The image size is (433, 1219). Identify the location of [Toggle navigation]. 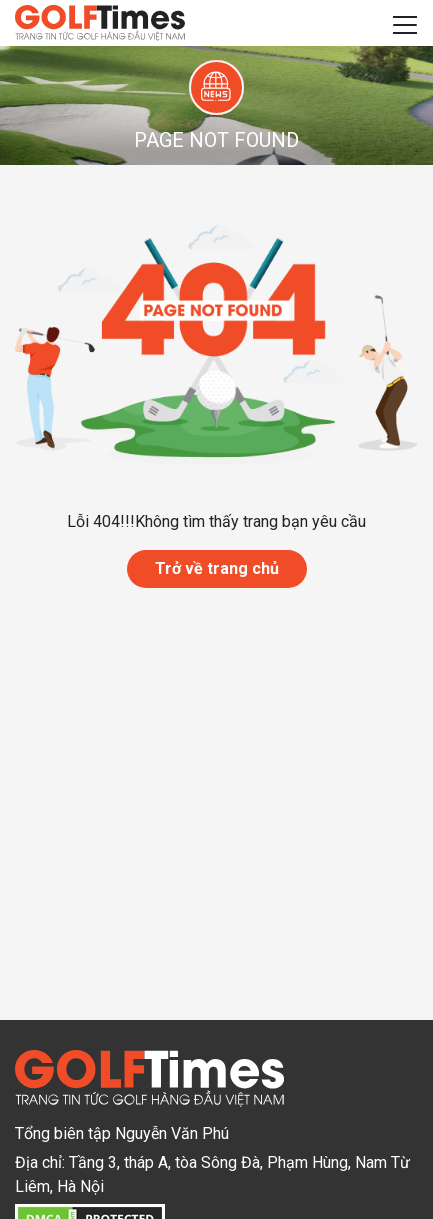
(405, 23).